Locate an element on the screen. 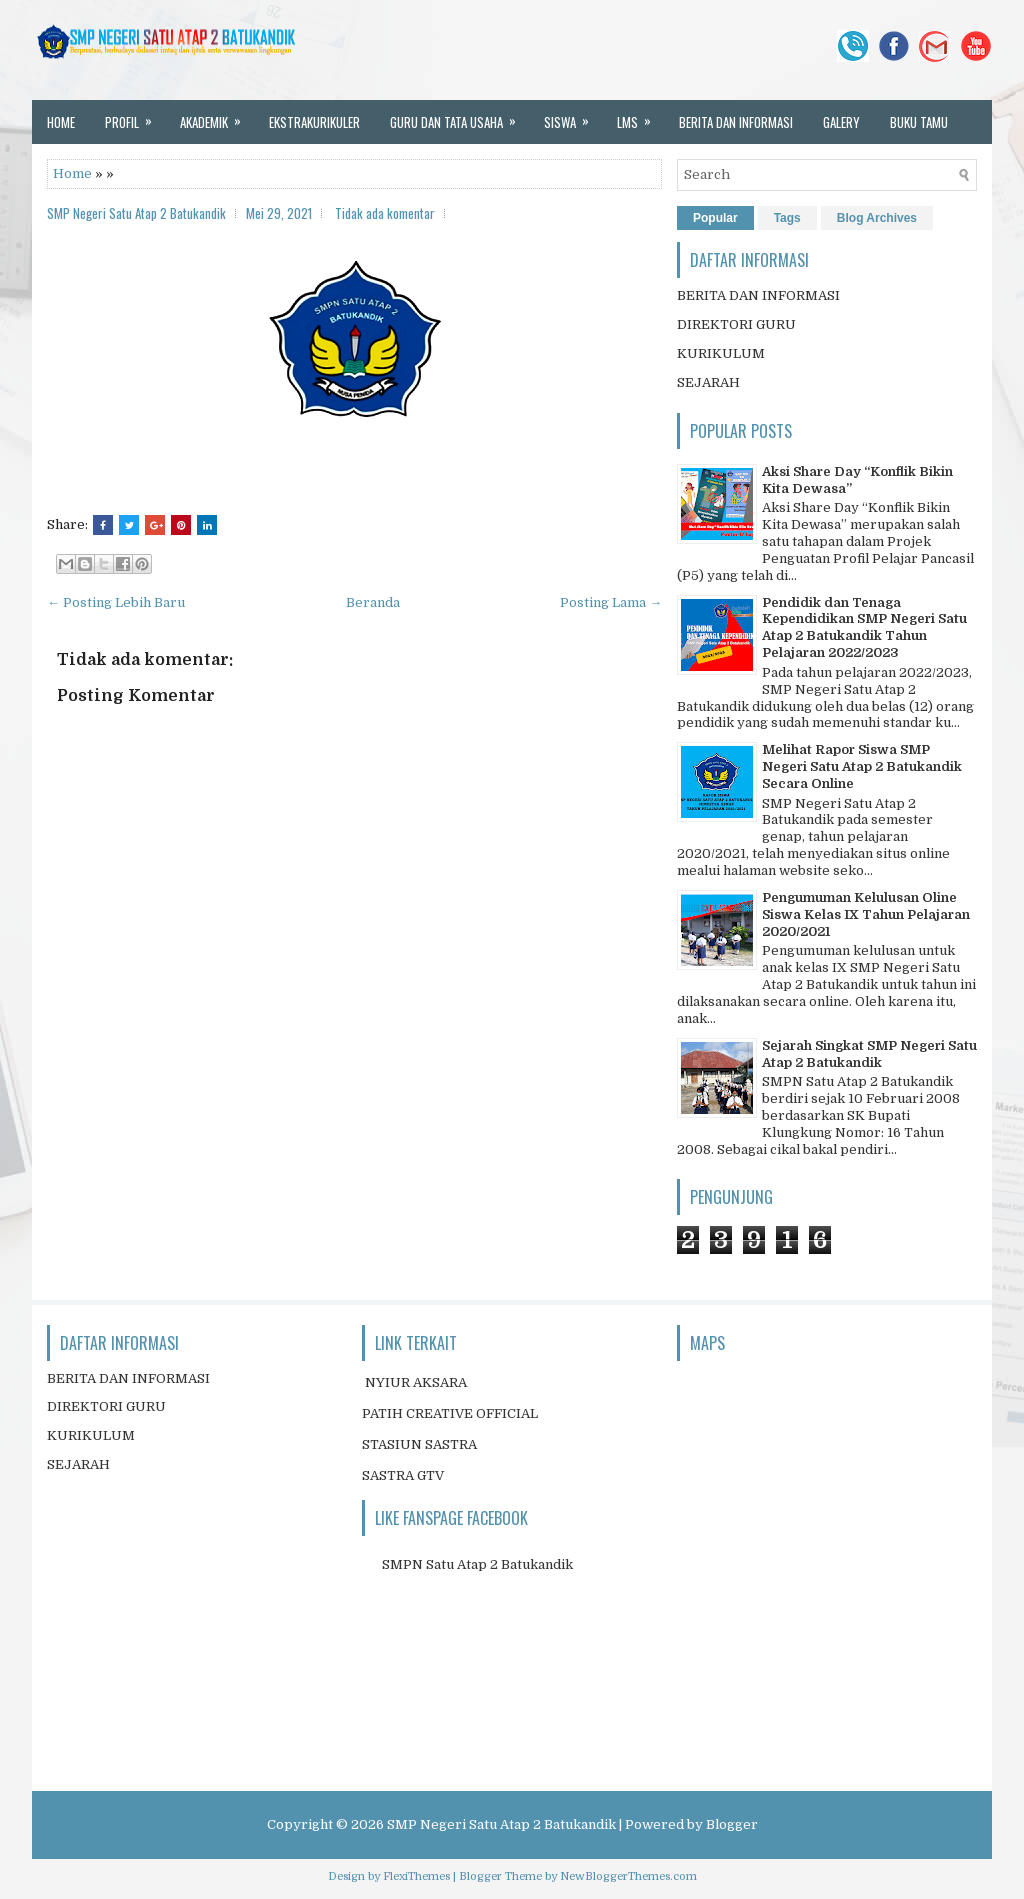 The image size is (1024, 1899). SEJARAH is located at coordinates (708, 382).